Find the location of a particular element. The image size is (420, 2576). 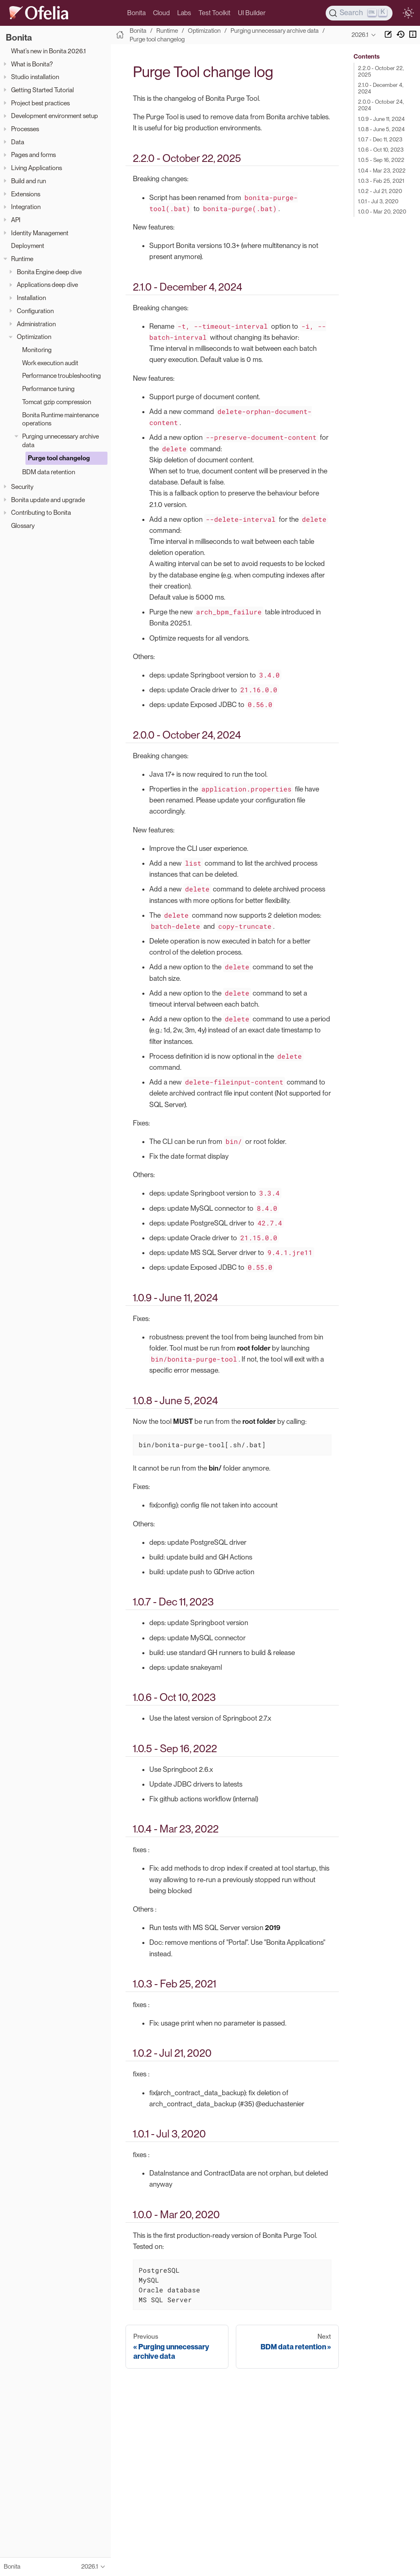

1.0.3 - Feb 25, 2021 is located at coordinates (381, 180).